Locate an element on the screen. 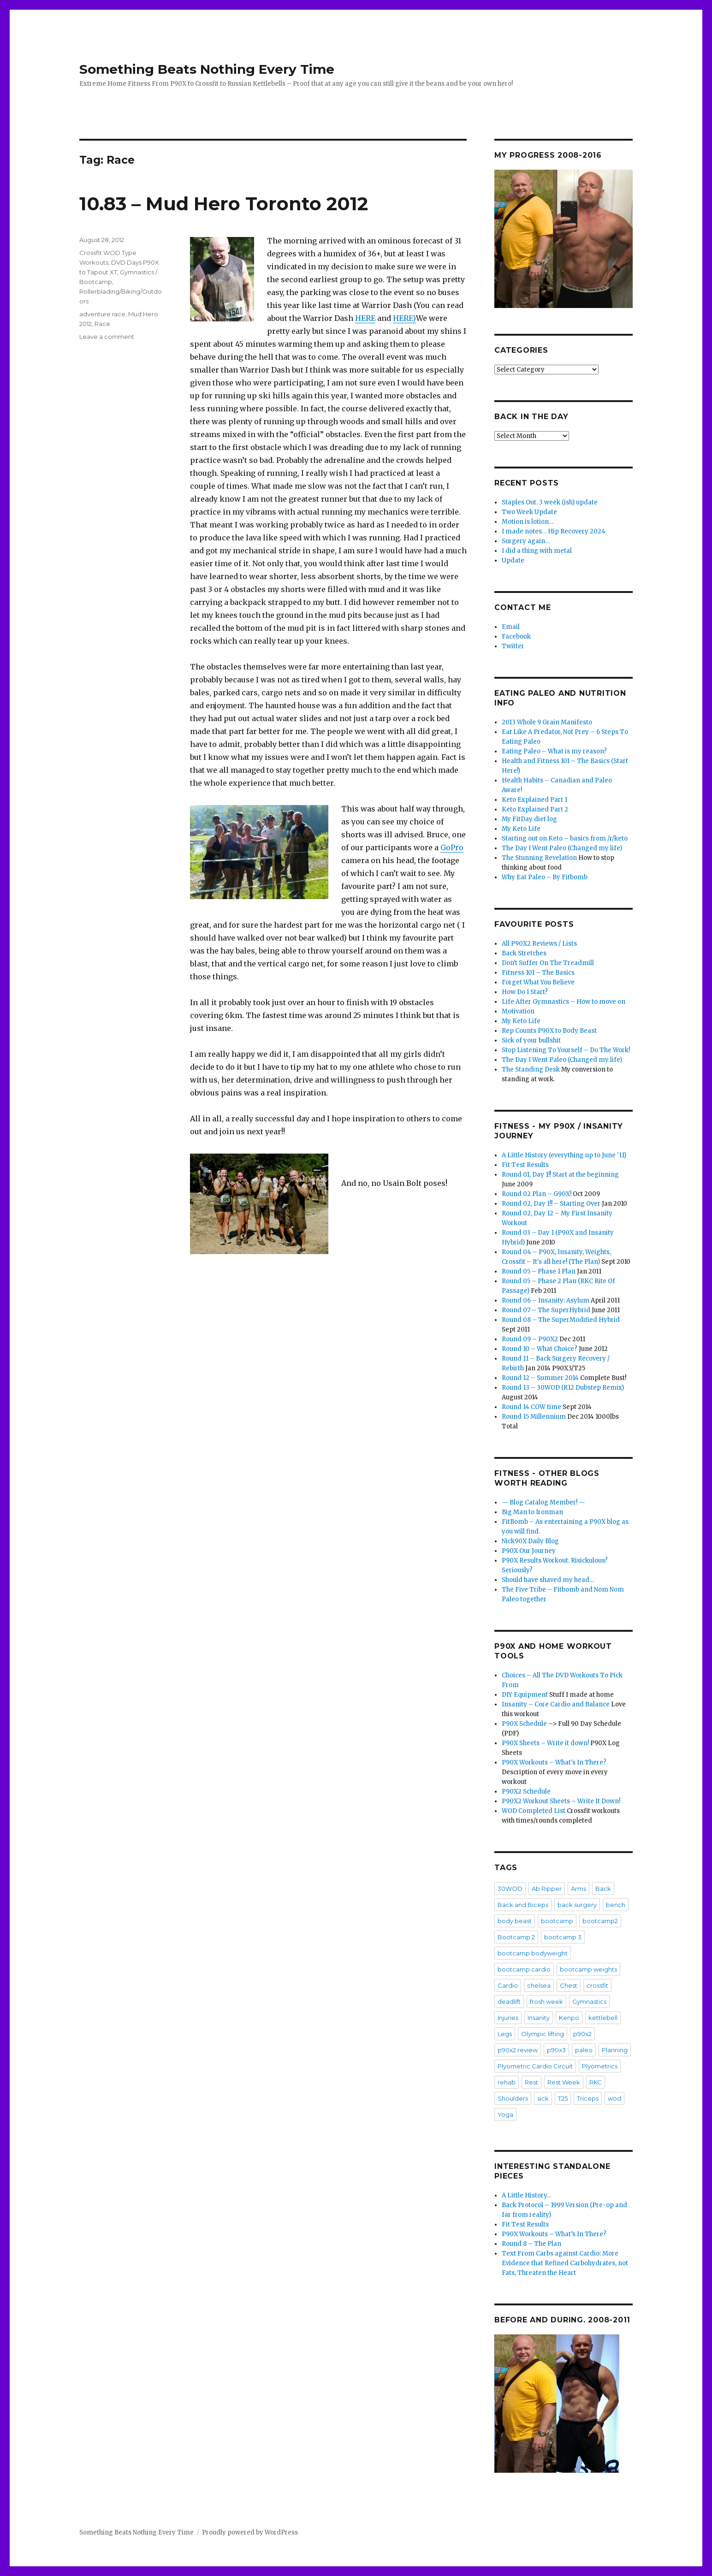 This screenshot has width=712, height=2576. Round 05 – Phase 1 Plan is located at coordinates (539, 1271).